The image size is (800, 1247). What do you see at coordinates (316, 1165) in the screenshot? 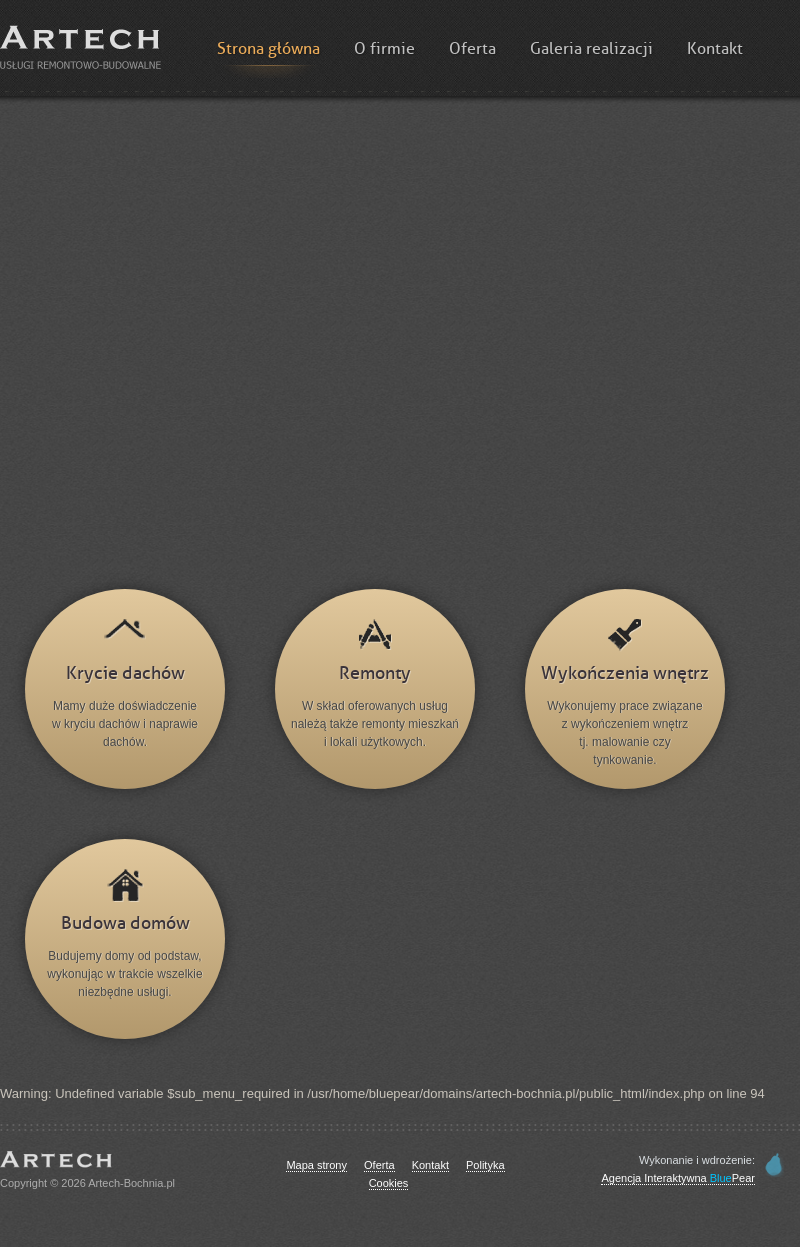
I see `Mapa strony` at bounding box center [316, 1165].